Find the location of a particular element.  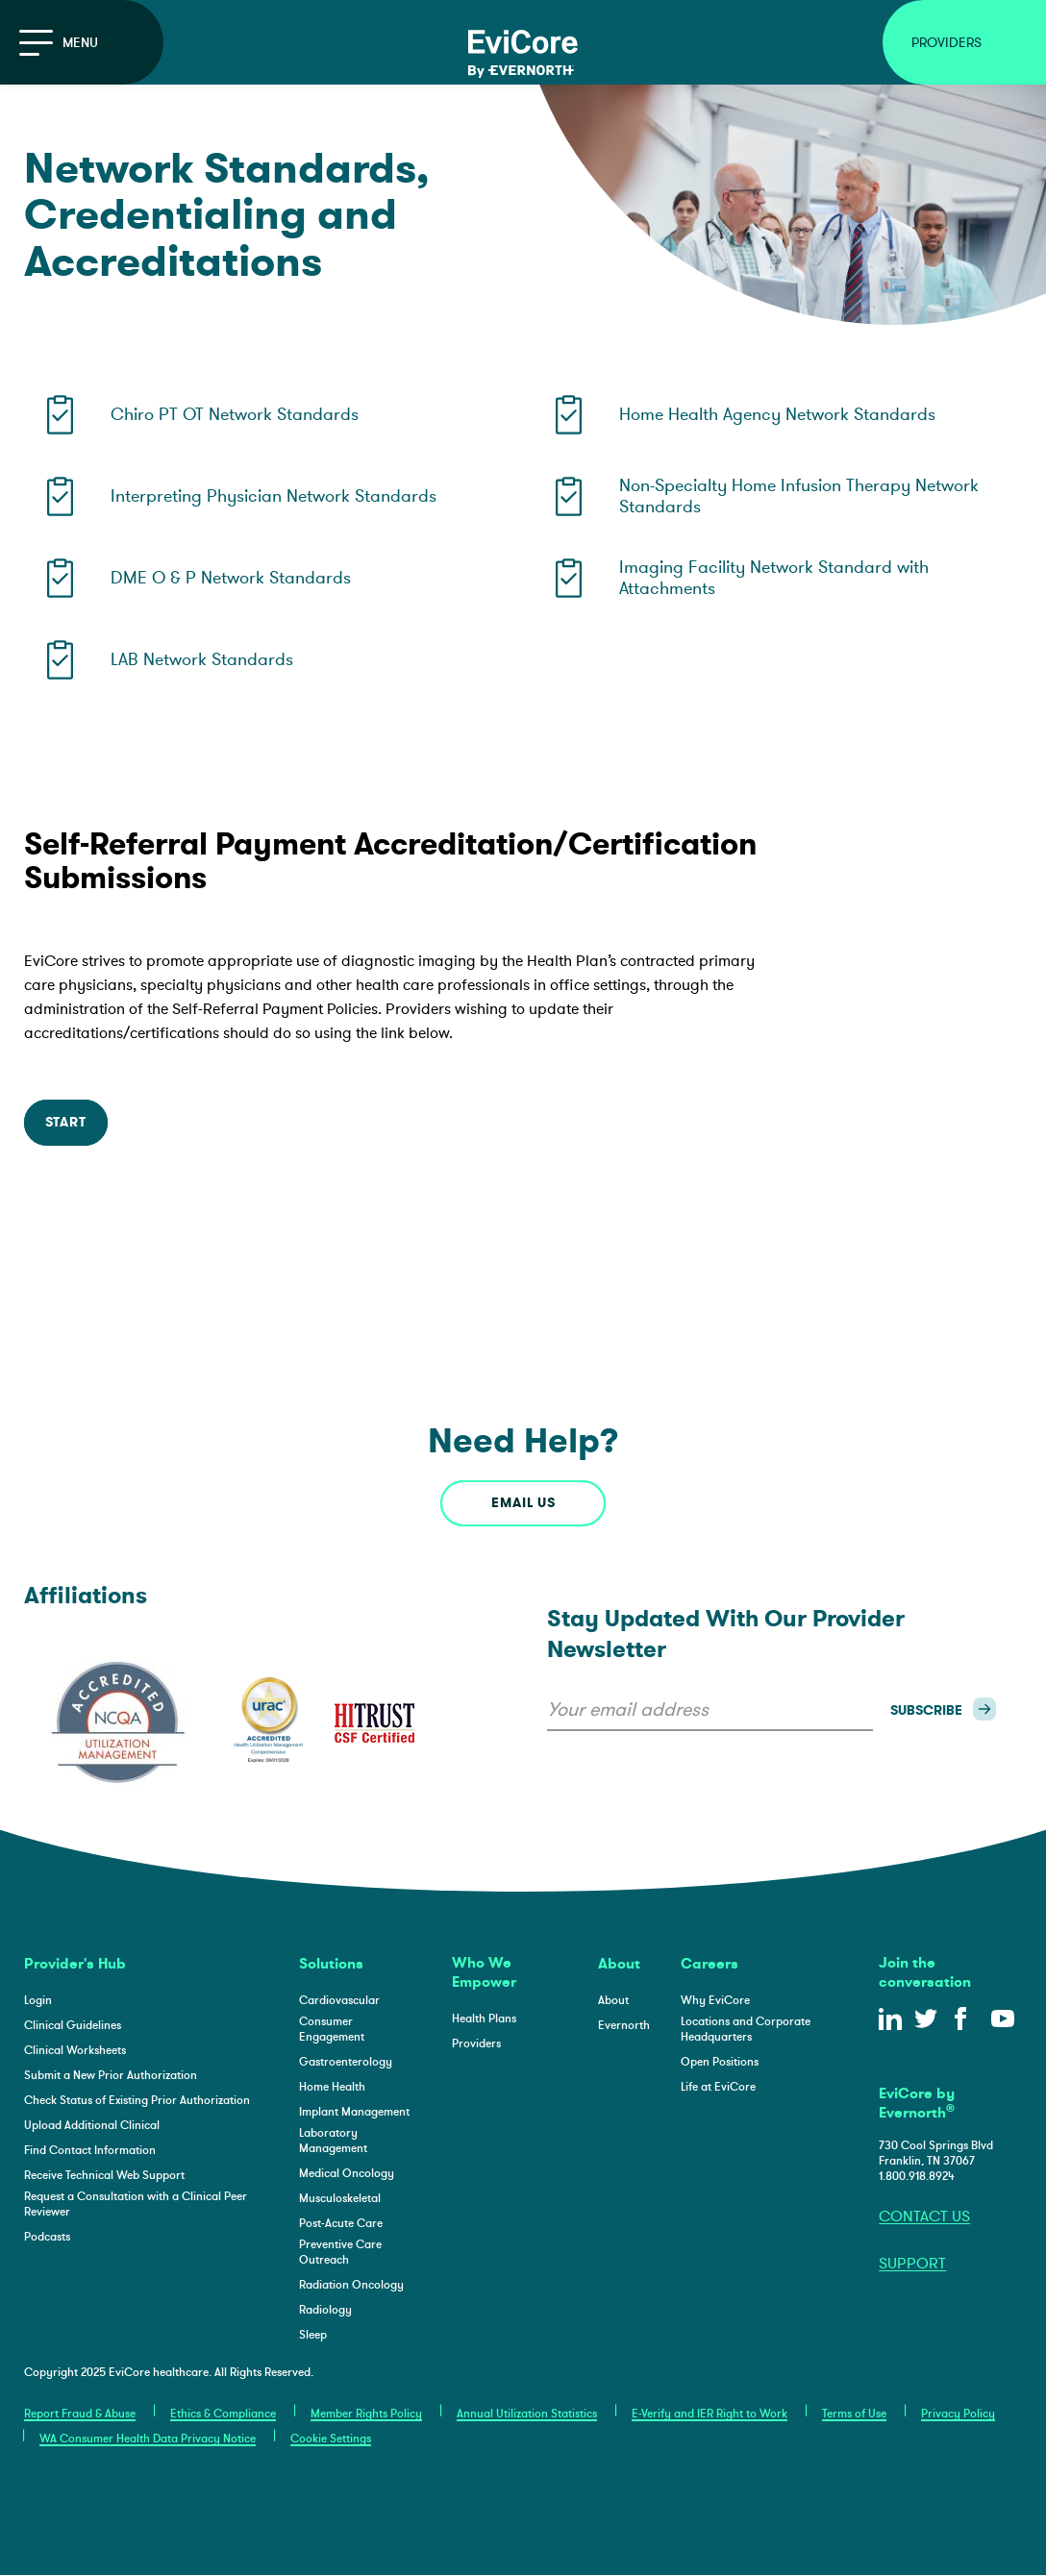

Musculoskeletal is located at coordinates (340, 2198).